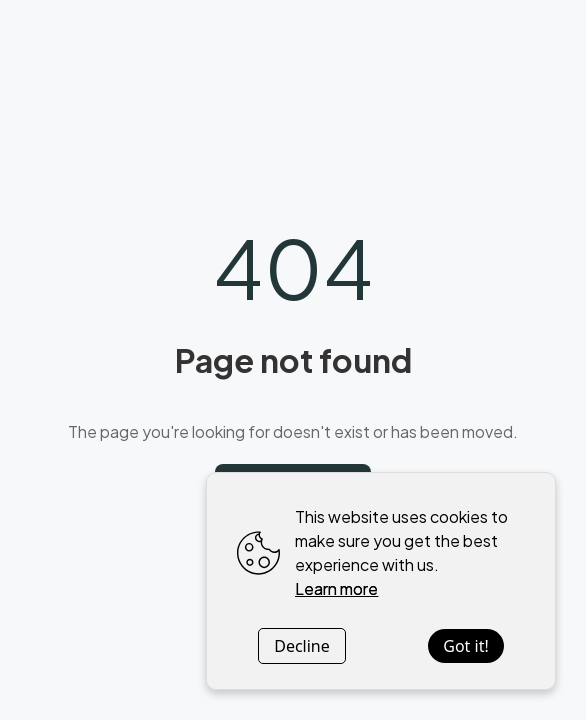  I want to click on Learn more, so click(336, 588).